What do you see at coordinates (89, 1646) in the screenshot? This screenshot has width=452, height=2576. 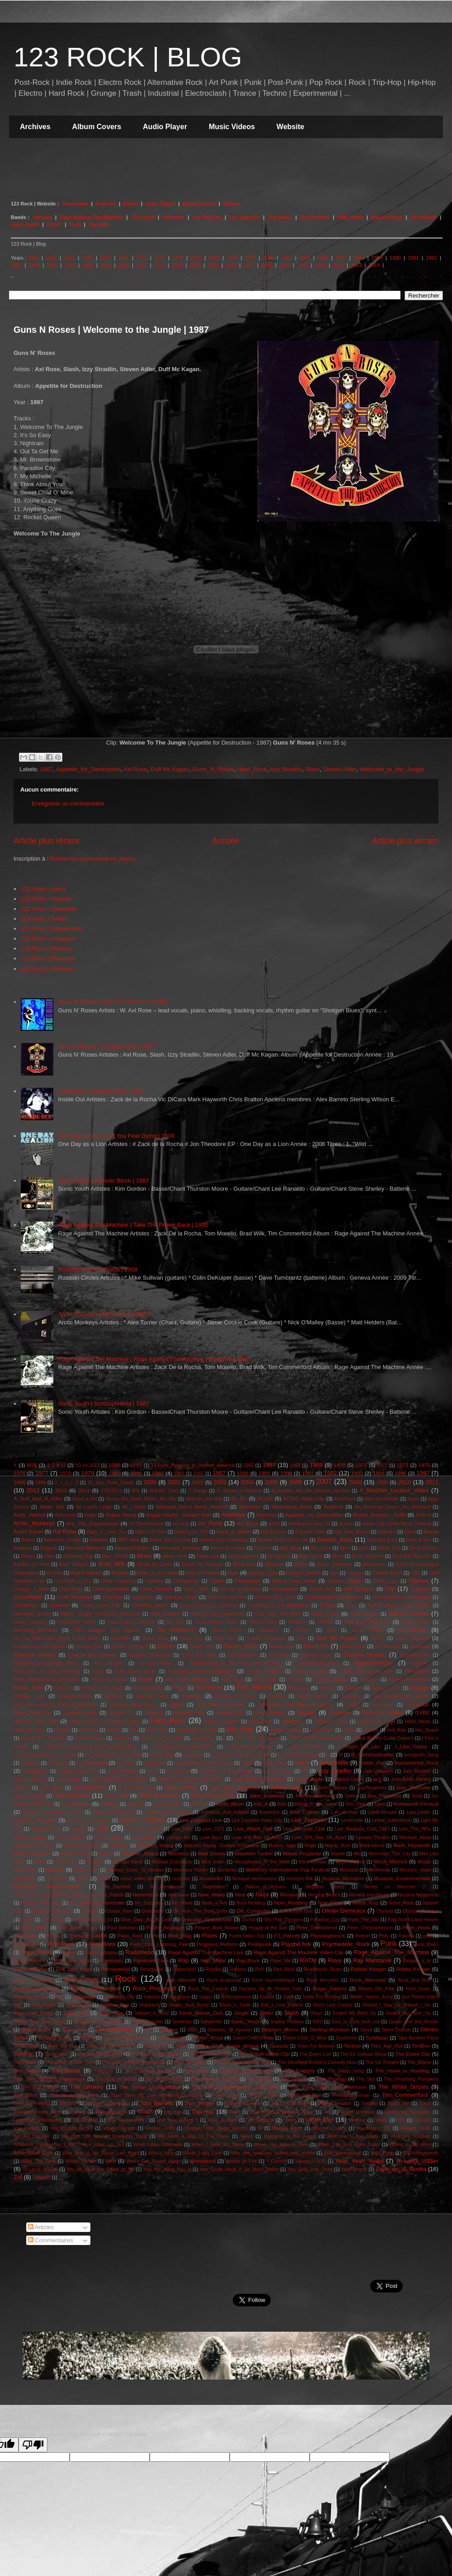 I see `Electric_Feel` at bounding box center [89, 1646].